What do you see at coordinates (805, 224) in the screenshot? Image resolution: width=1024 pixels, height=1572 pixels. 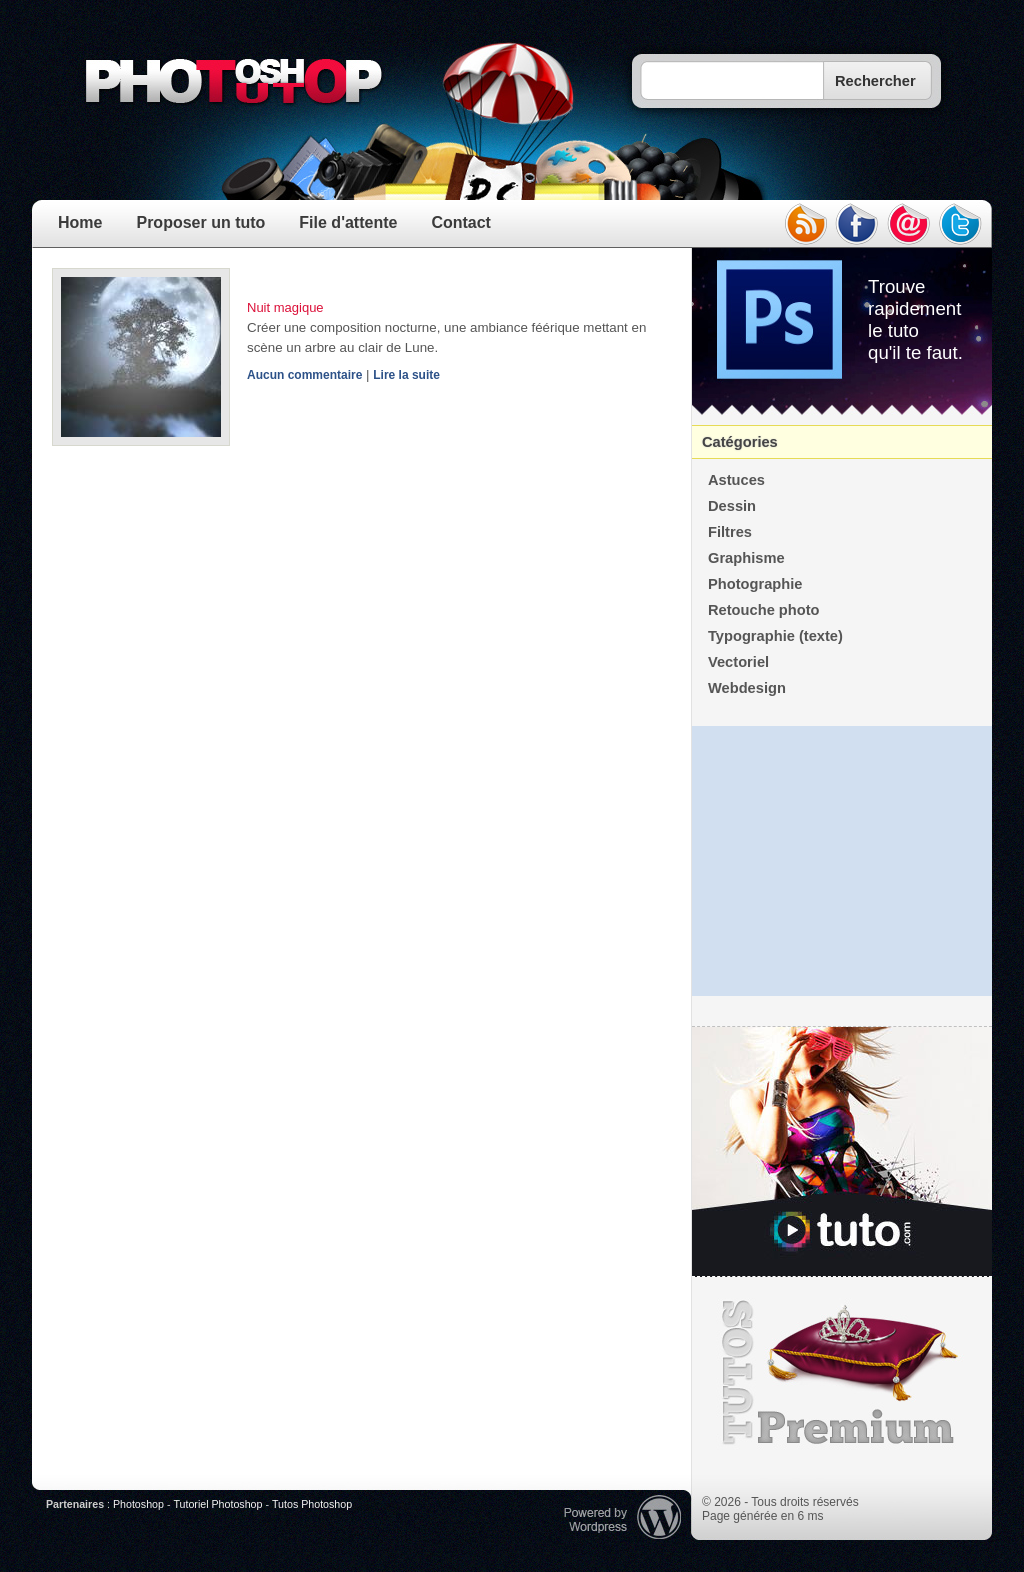 I see `rss` at bounding box center [805, 224].